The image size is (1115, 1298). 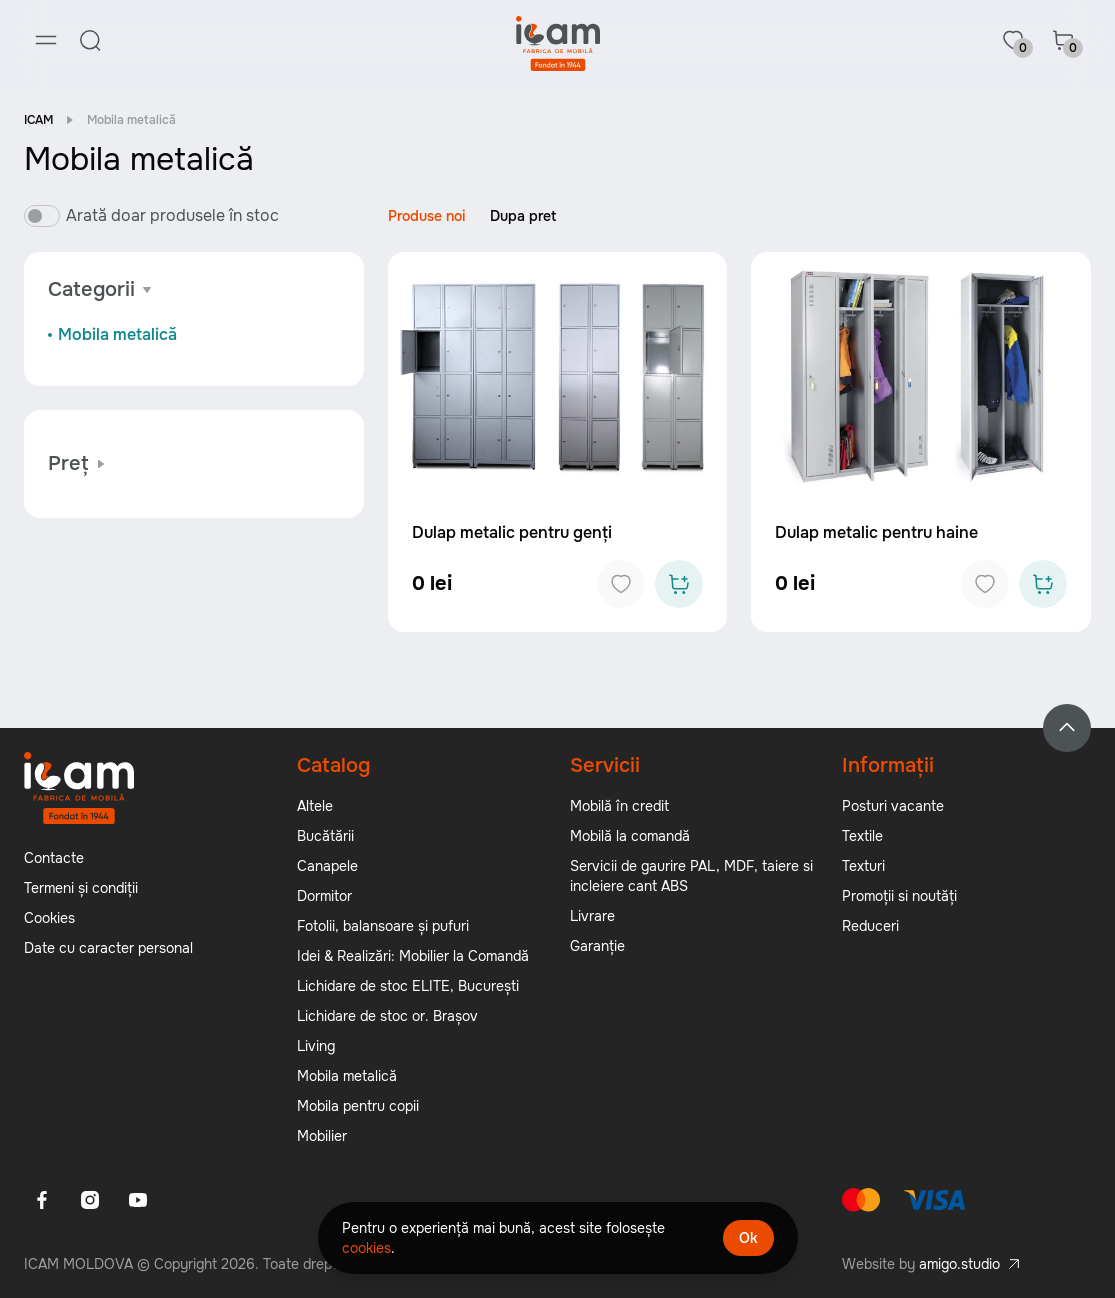 I want to click on cookies, so click(x=366, y=1248).